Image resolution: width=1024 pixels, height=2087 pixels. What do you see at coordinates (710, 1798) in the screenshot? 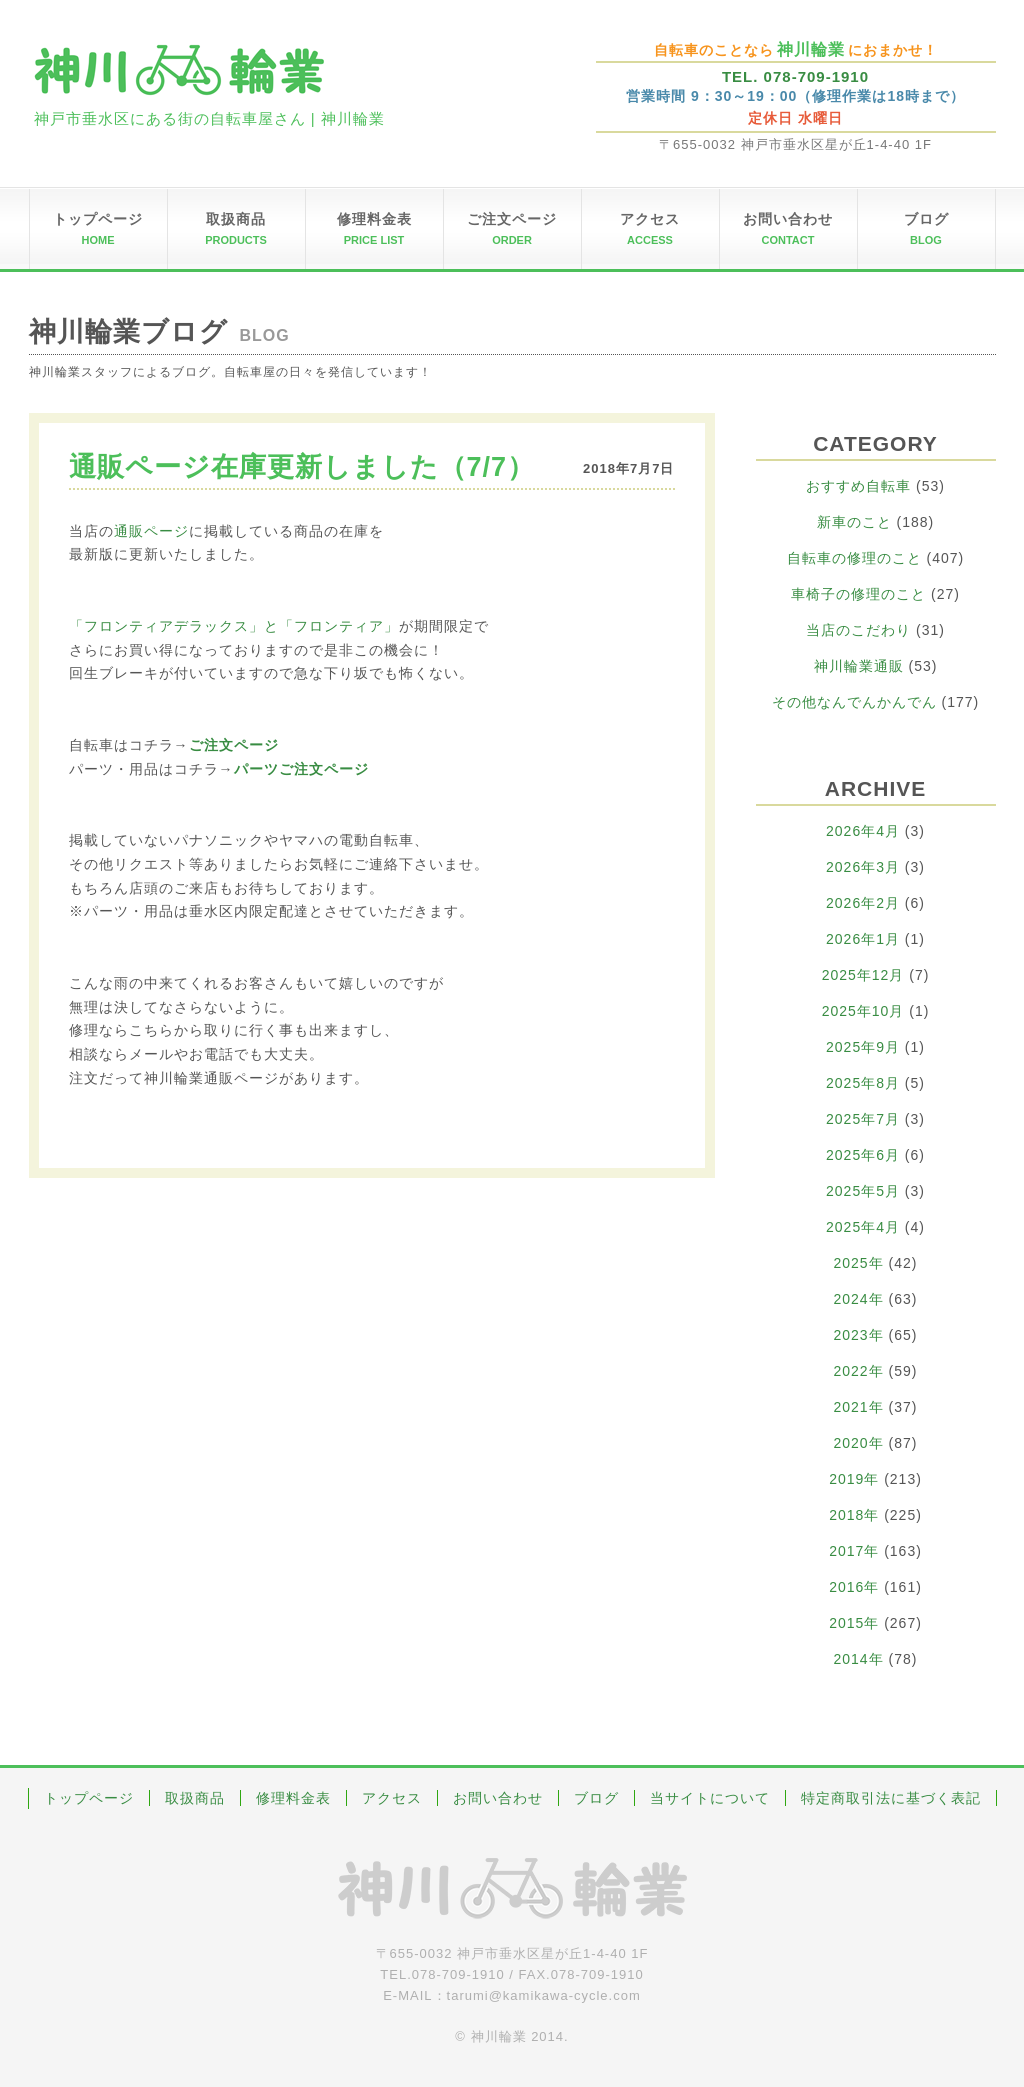
I see `当サイトについて` at bounding box center [710, 1798].